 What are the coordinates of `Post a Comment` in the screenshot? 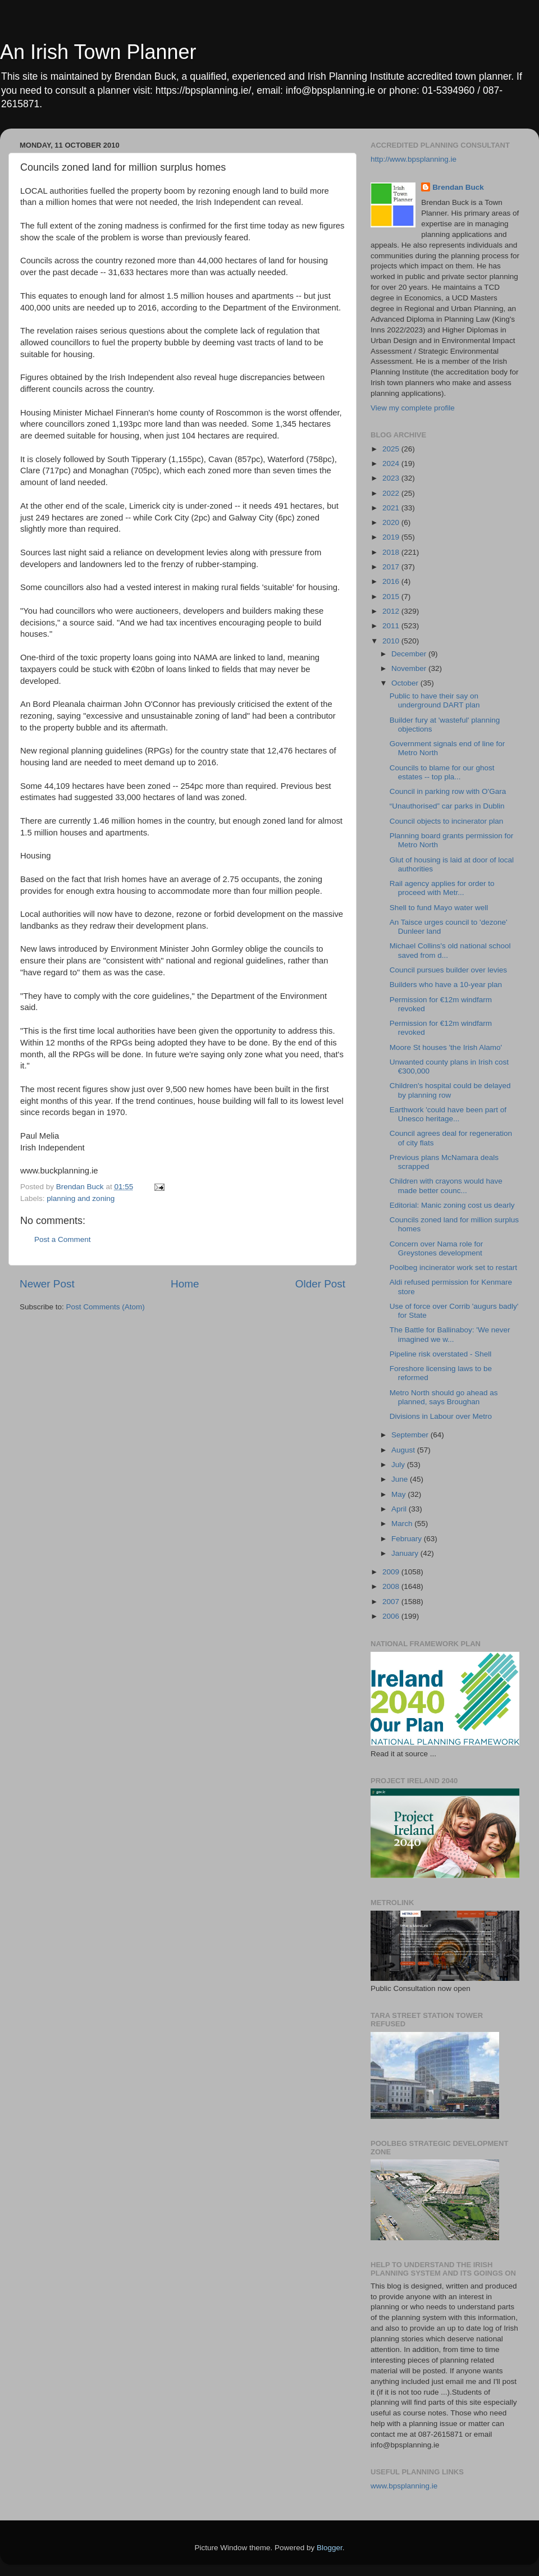 It's located at (62, 1239).